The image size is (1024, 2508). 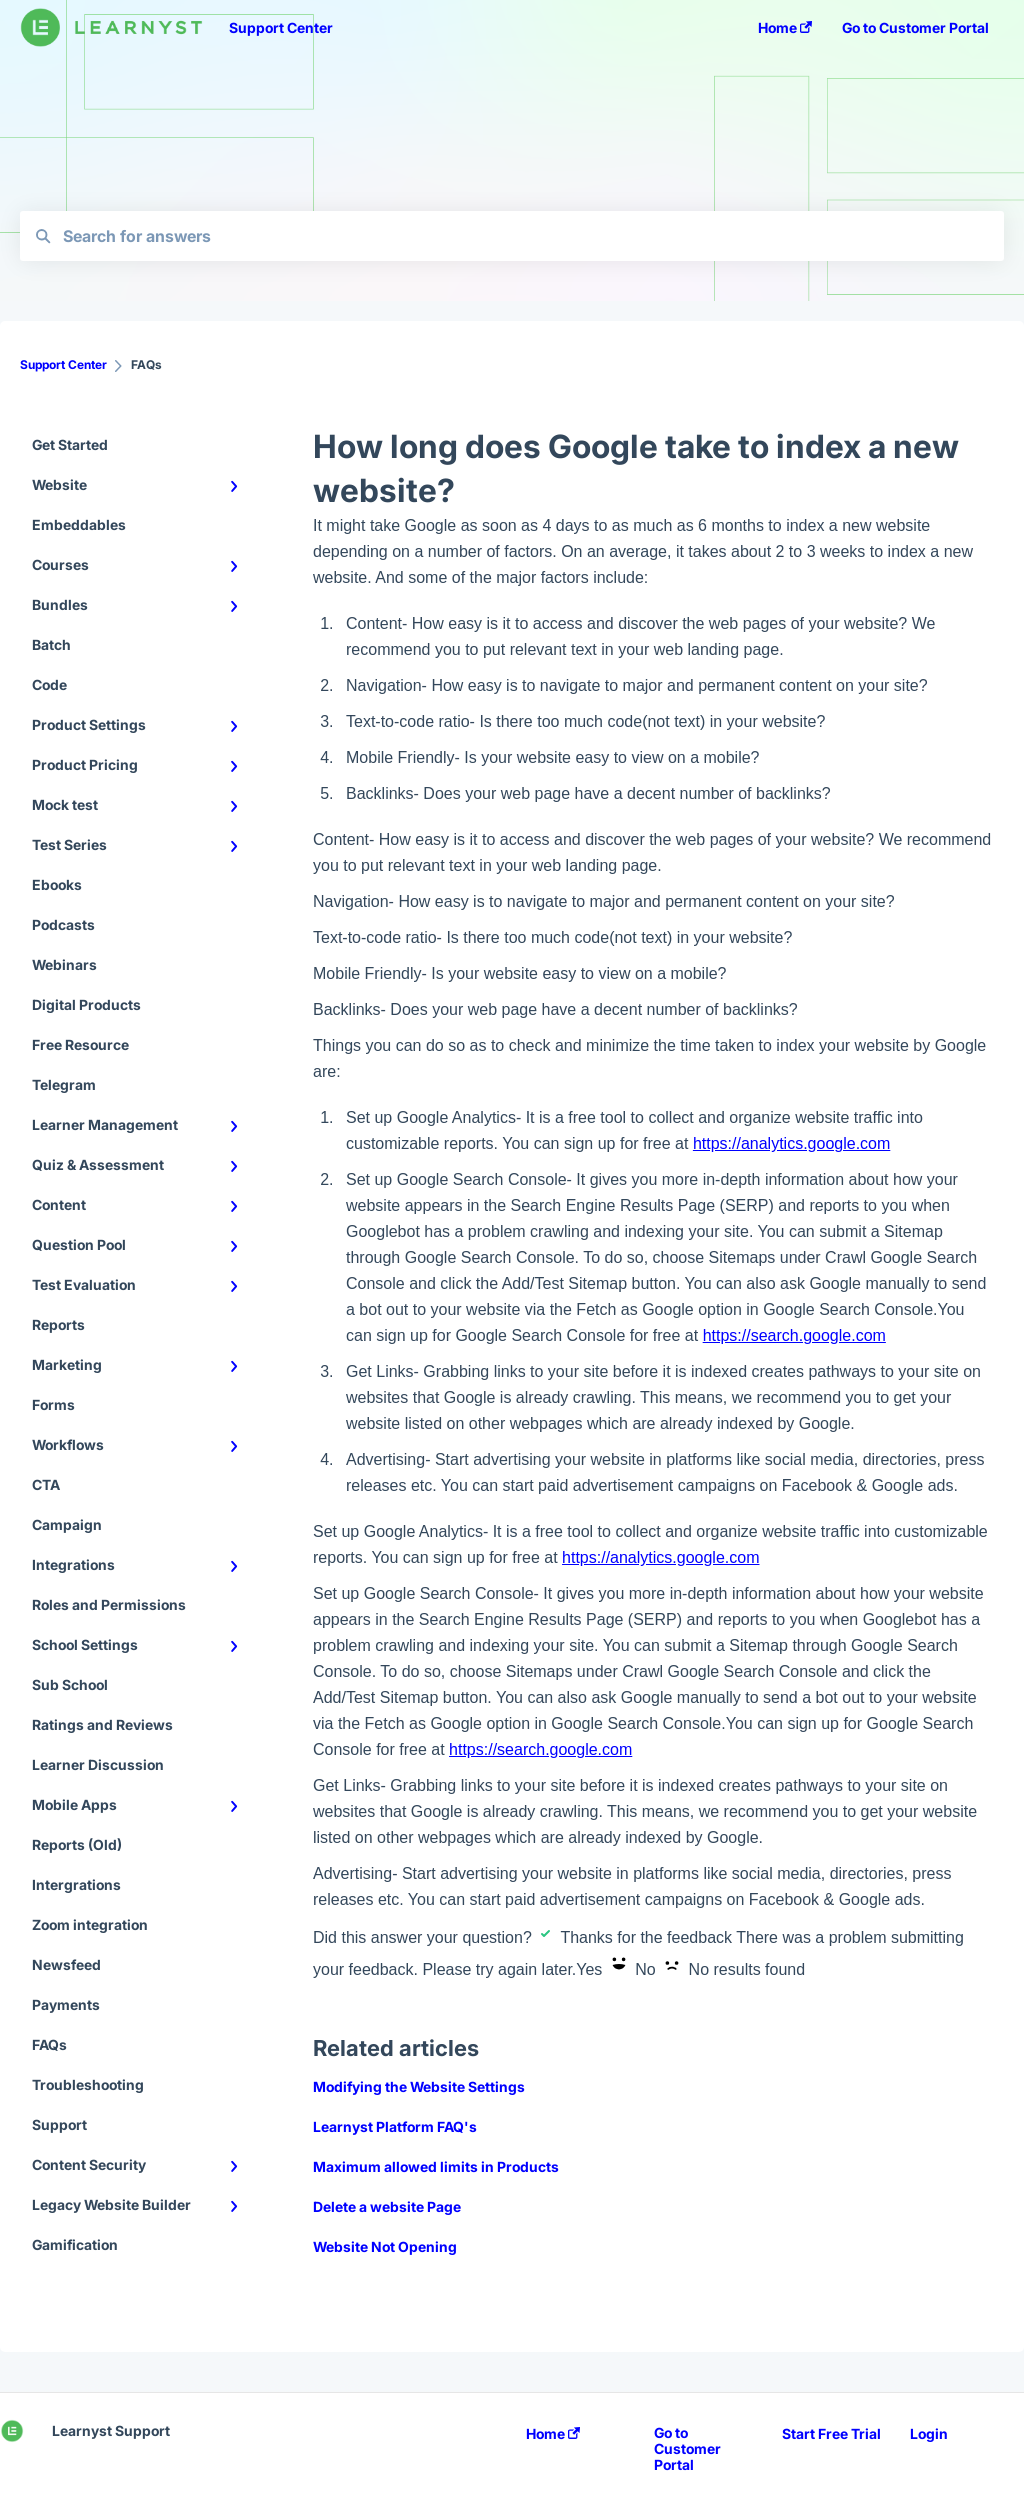 I want to click on Modifying the Website Settings, so click(x=419, y=2086).